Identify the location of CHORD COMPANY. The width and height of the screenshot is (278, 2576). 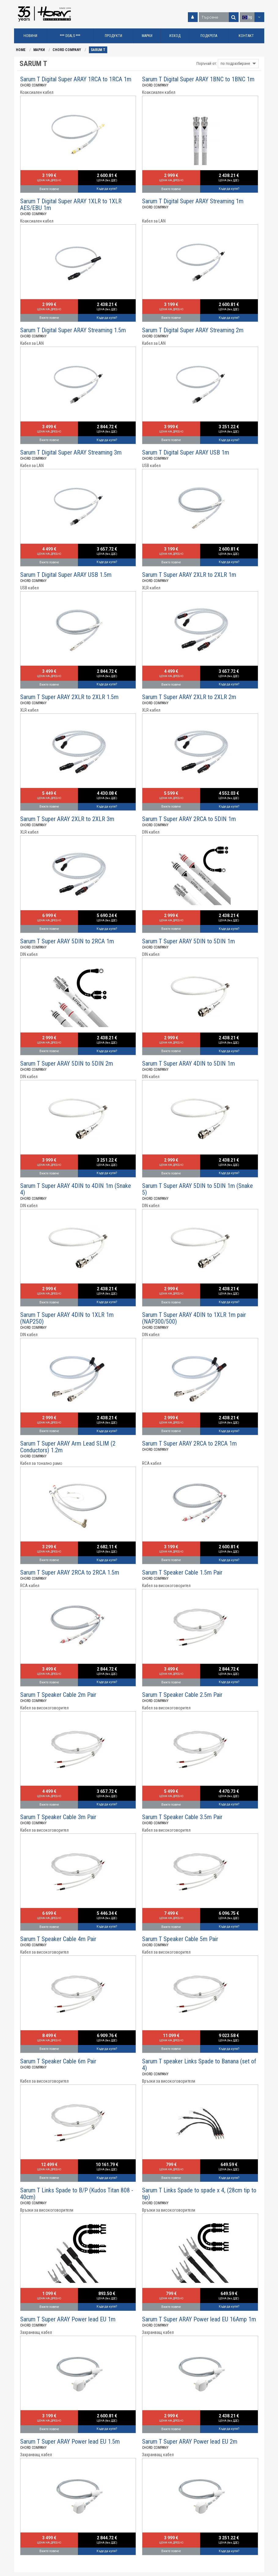
(67, 50).